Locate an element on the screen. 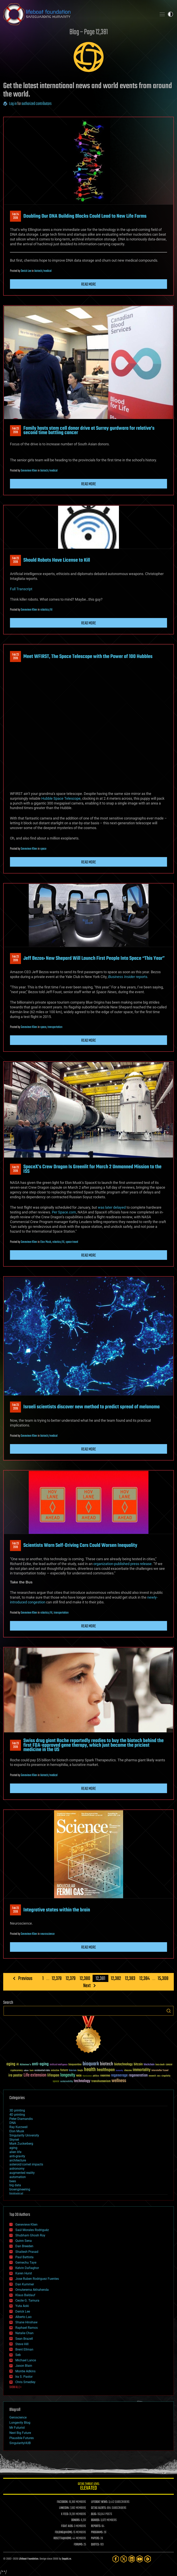 The width and height of the screenshot is (177, 2576). Next Big Future is located at coordinates (20, 2433).